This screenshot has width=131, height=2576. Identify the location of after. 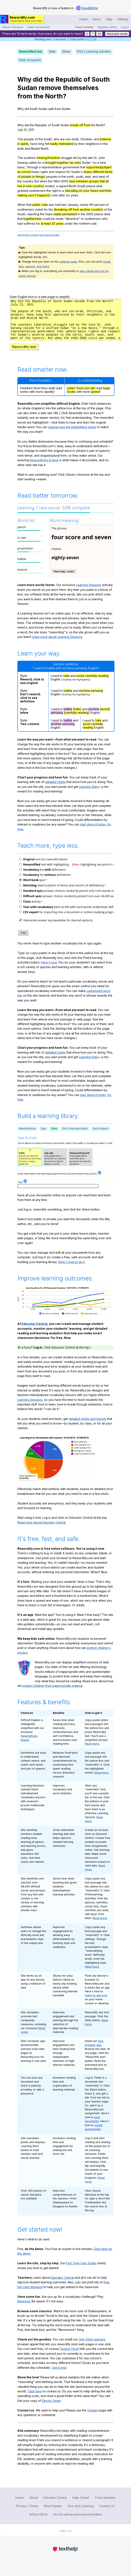
(62, 195).